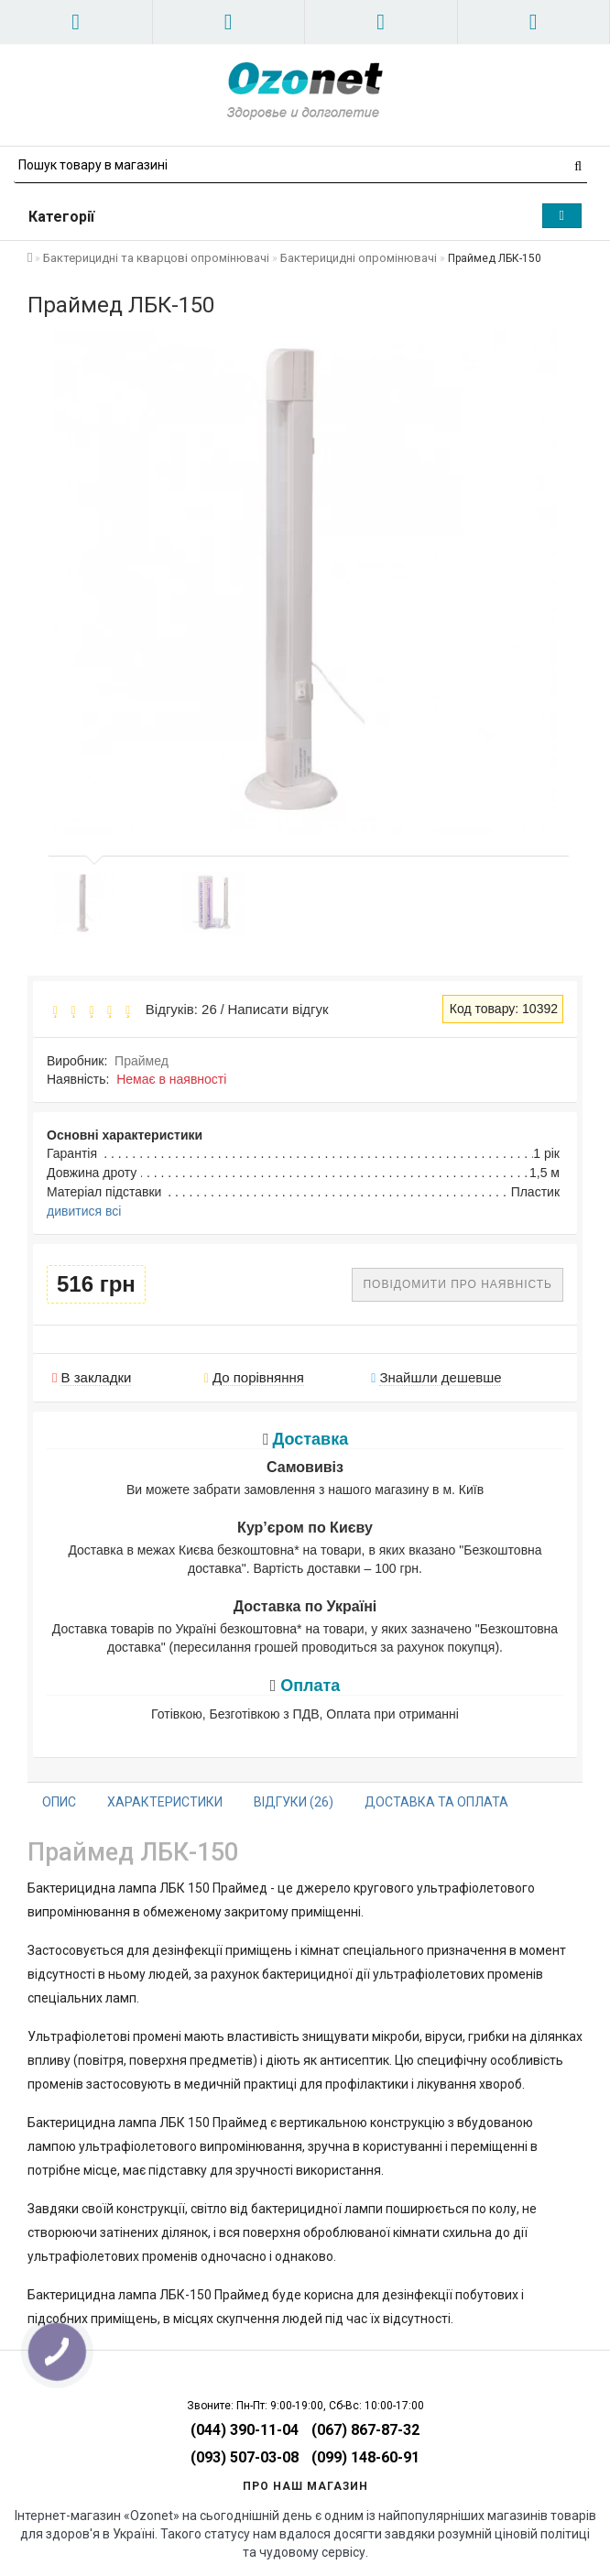 This screenshot has height=2576, width=610. Describe the element at coordinates (141, 1060) in the screenshot. I see `Праймед` at that location.